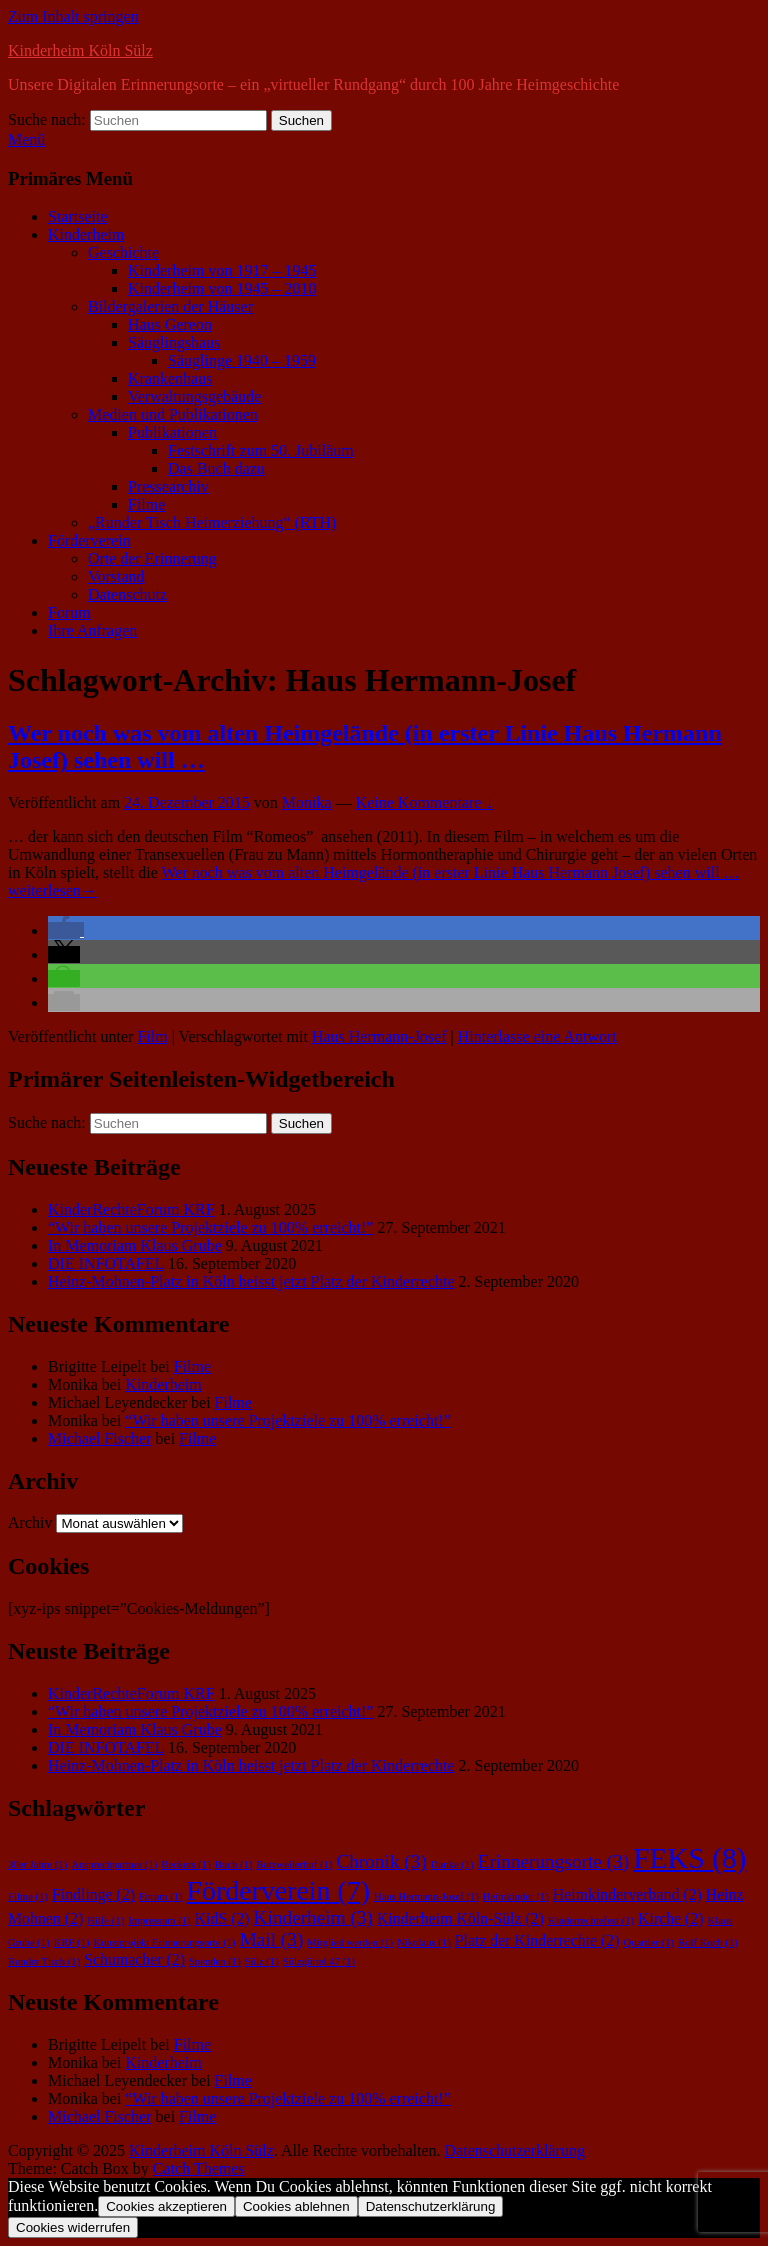  Describe the element at coordinates (251, 1281) in the screenshot. I see `Heinz-Mohnen-Platz in Köln heisst jetzt Platz der Kinderrechte` at that location.